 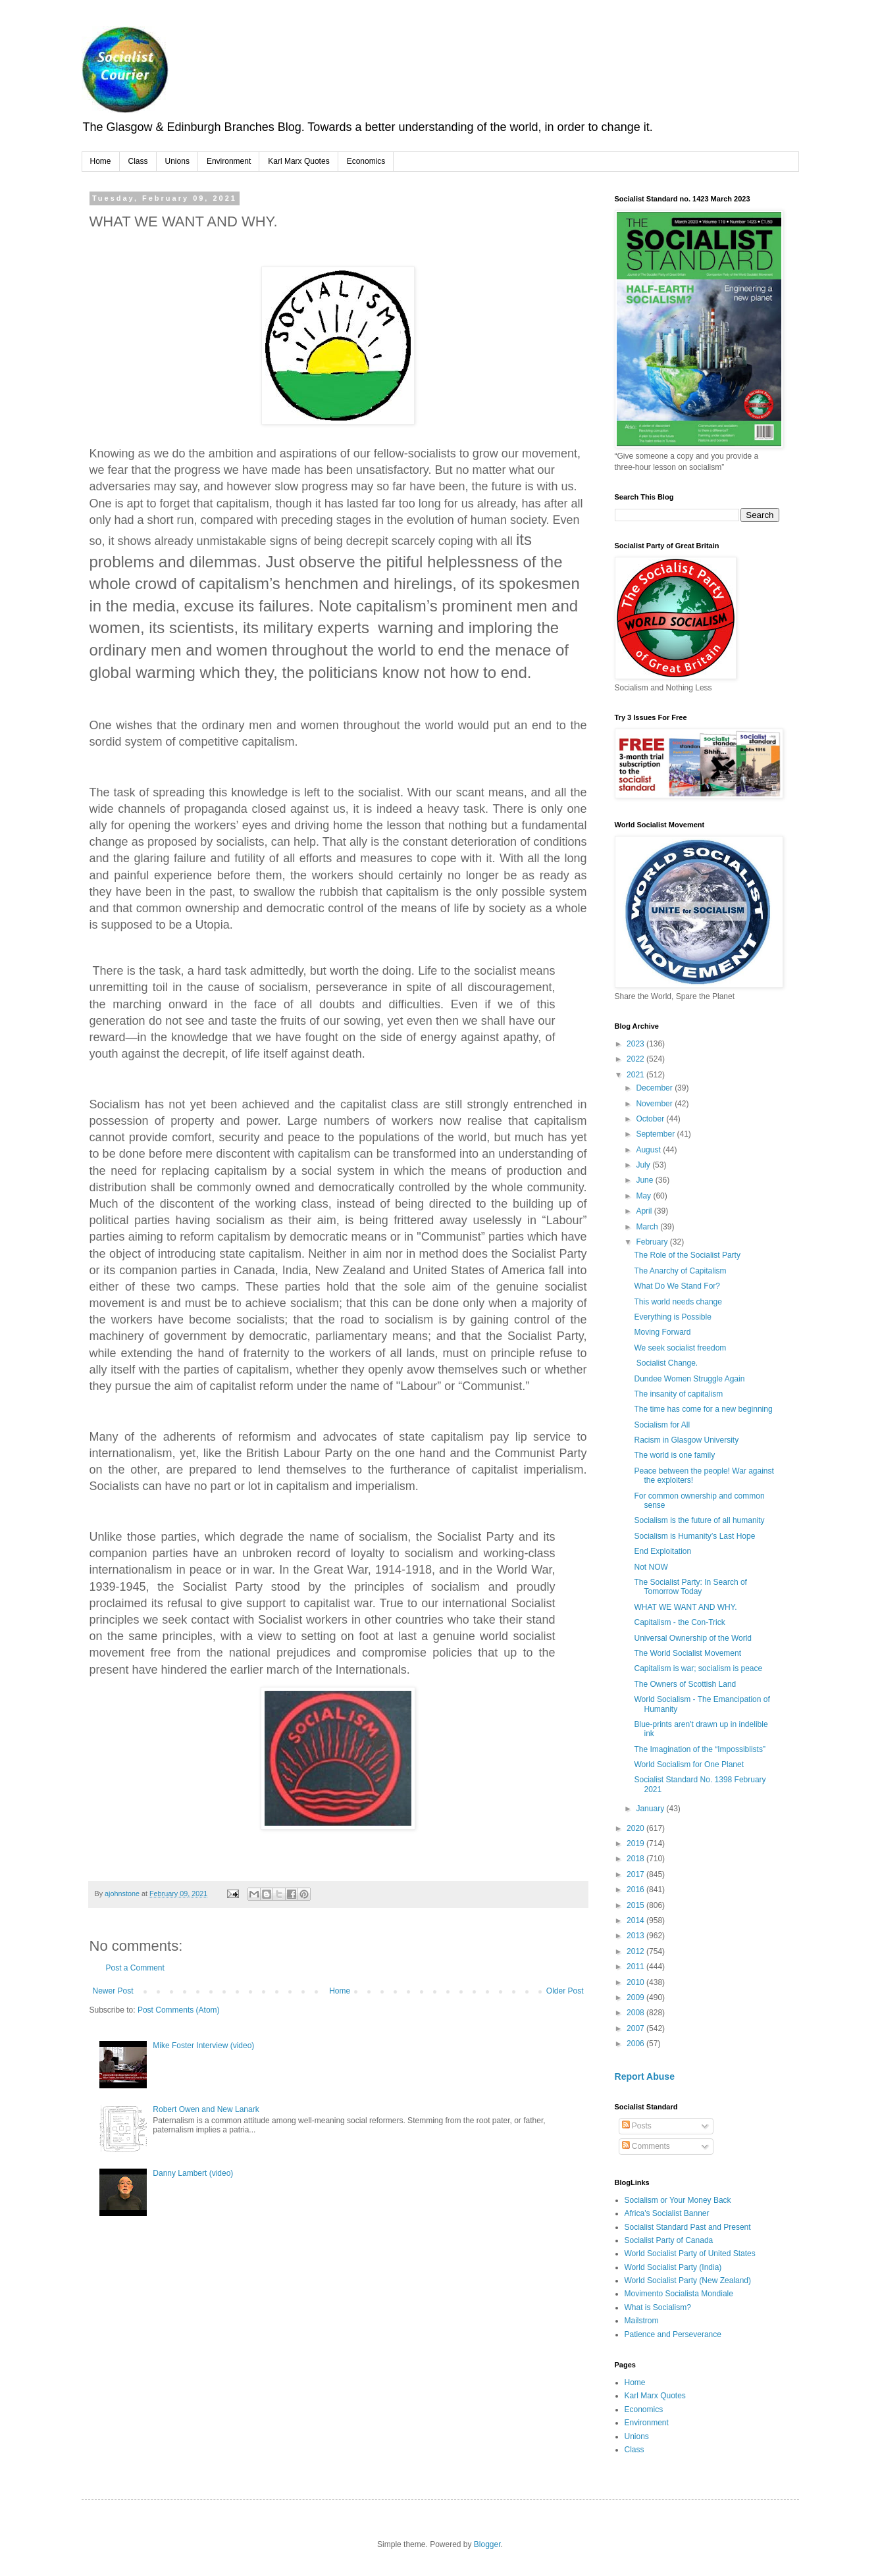 I want to click on November, so click(x=655, y=1103).